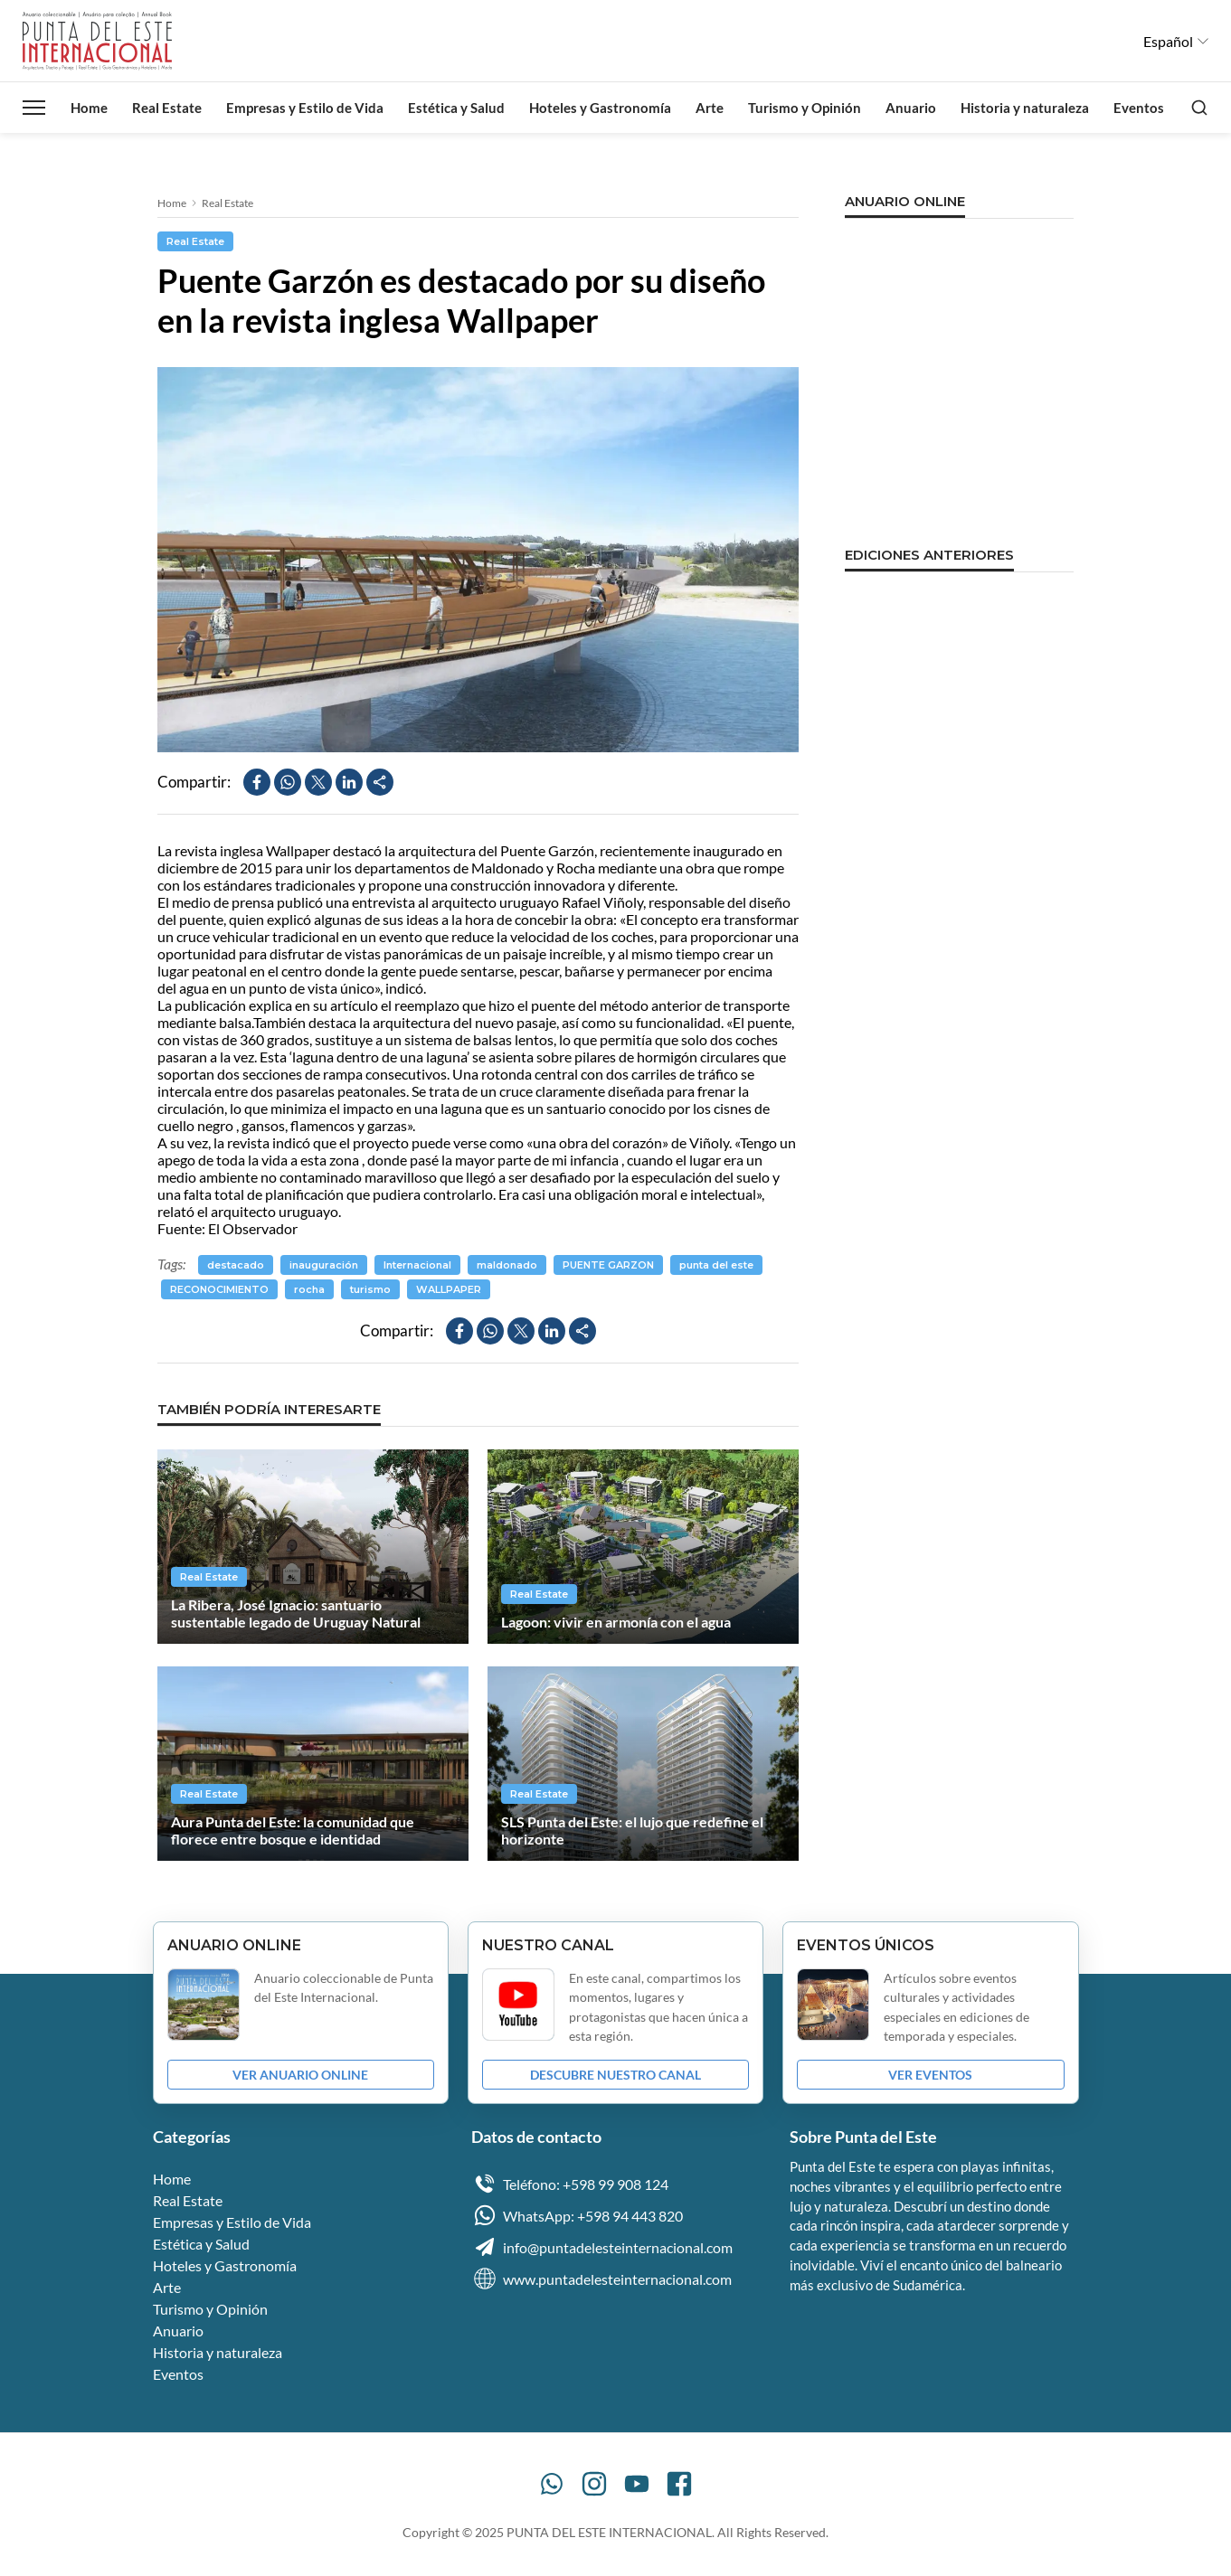 The height and width of the screenshot is (2576, 1231). What do you see at coordinates (804, 107) in the screenshot?
I see `Turismo y Opinión` at bounding box center [804, 107].